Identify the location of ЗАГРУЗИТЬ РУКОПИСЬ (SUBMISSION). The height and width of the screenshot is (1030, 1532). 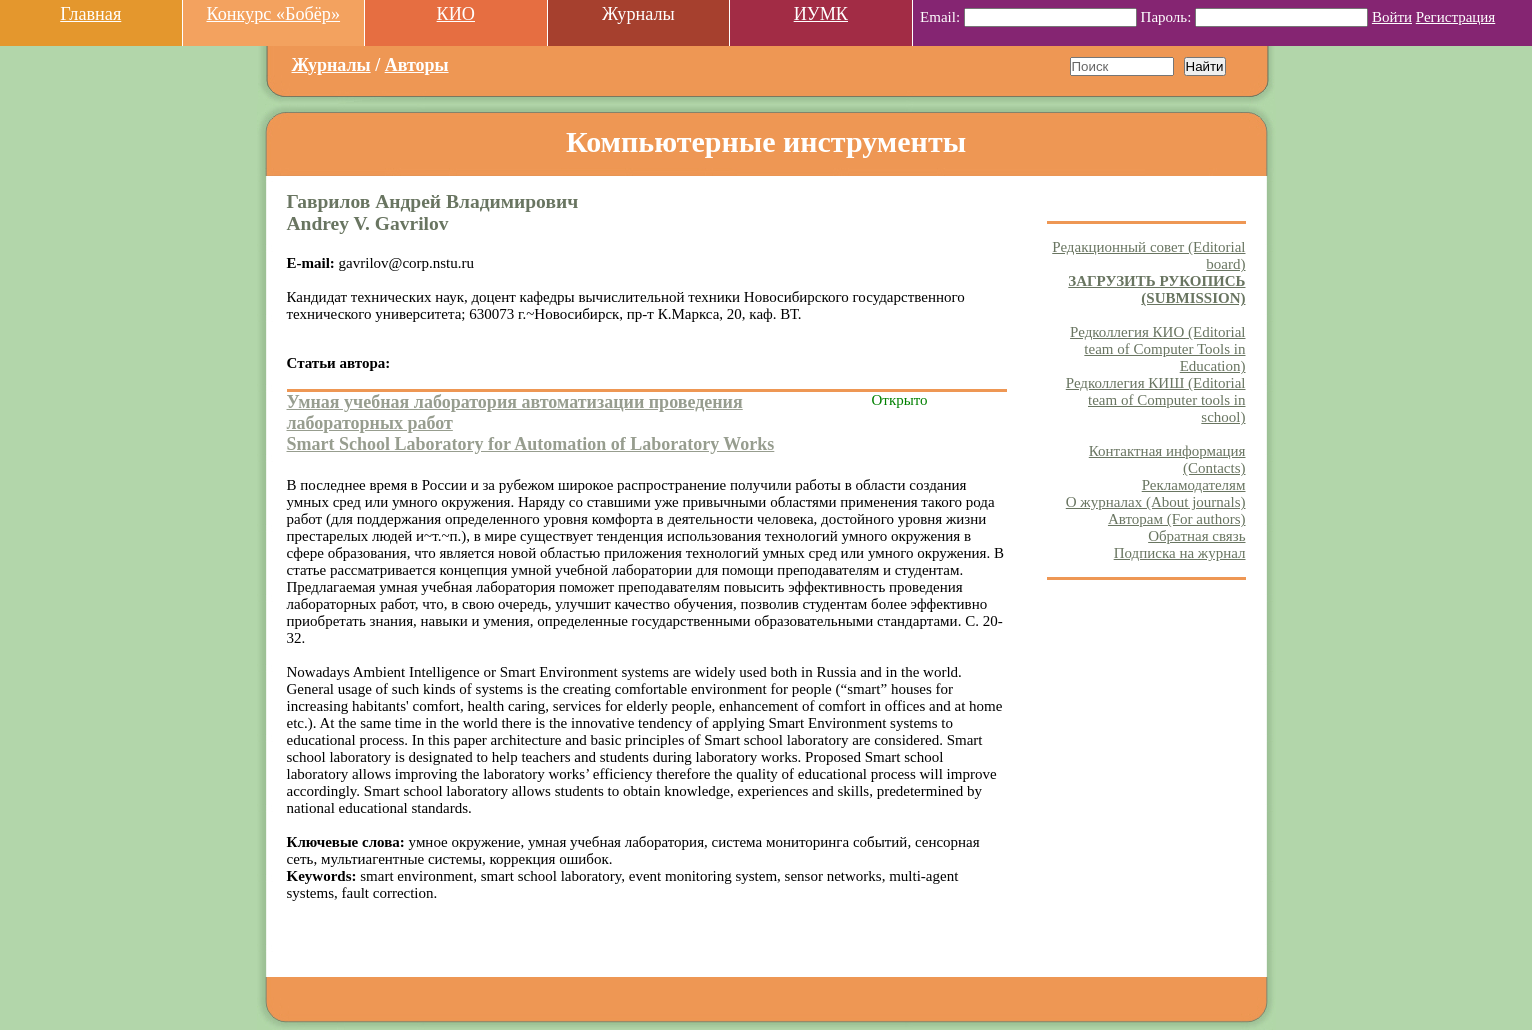
(1156, 289).